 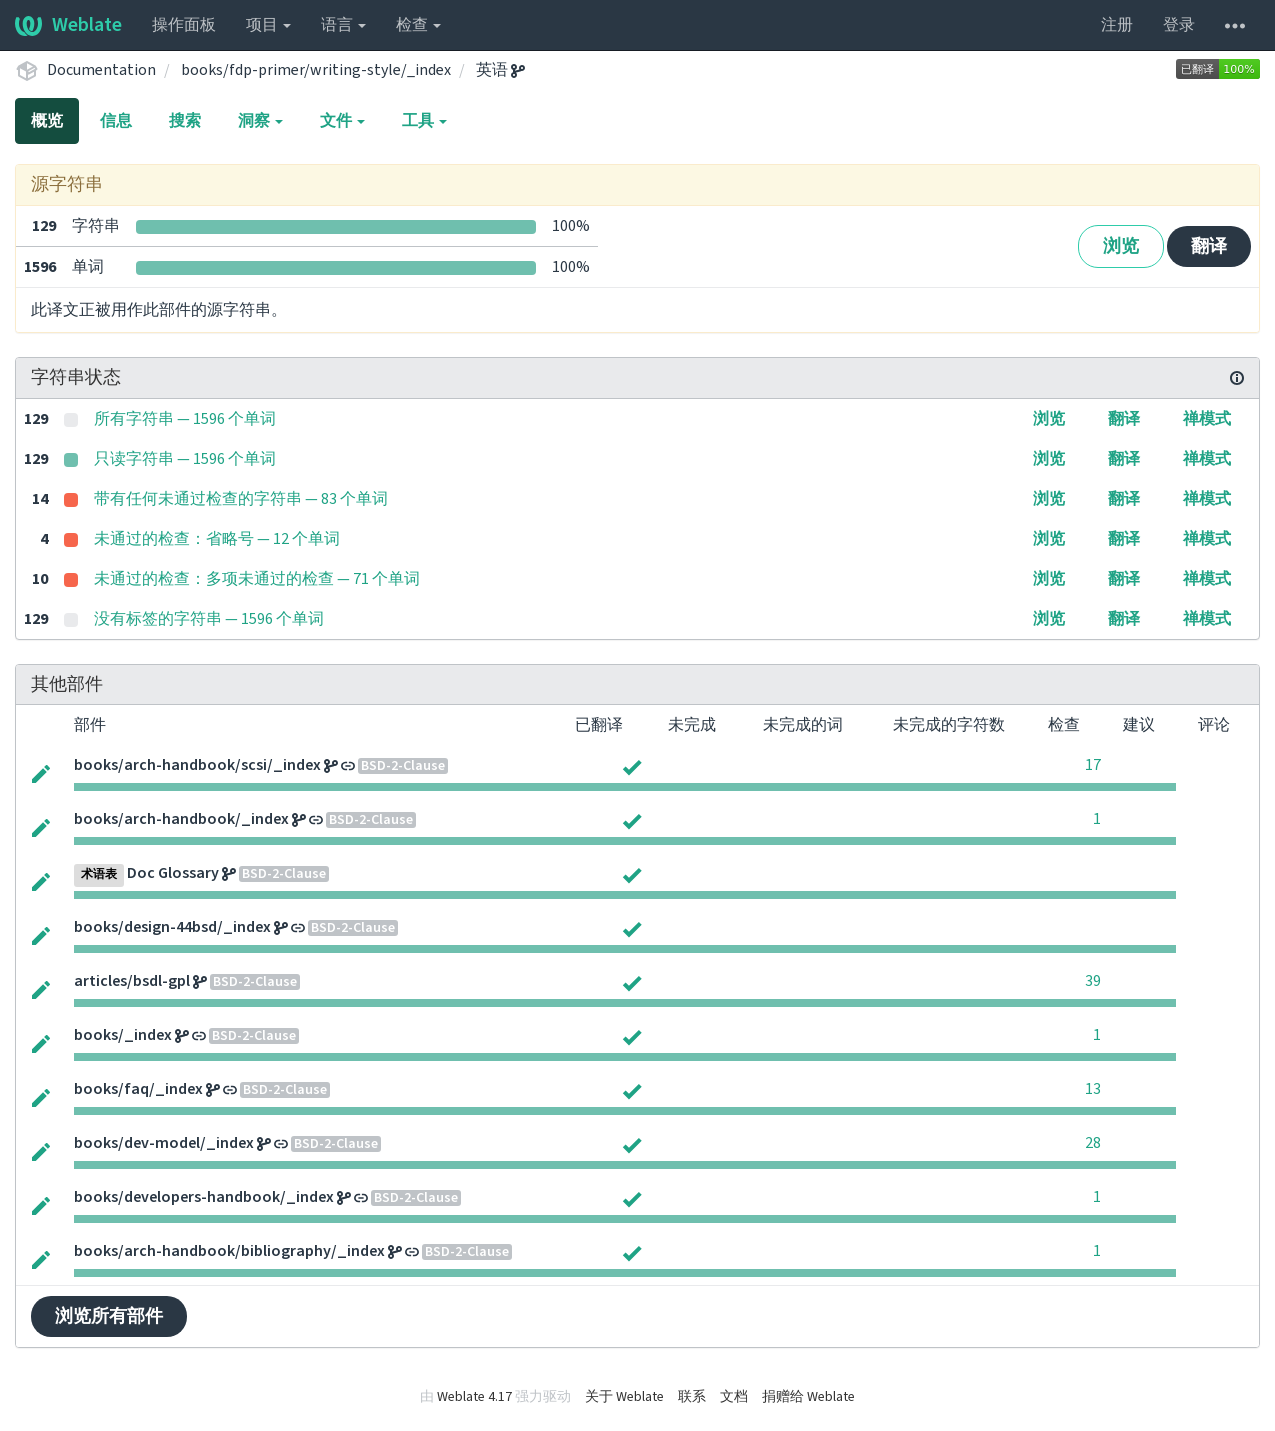 What do you see at coordinates (109, 1316) in the screenshot?
I see `浏览所有部件` at bounding box center [109, 1316].